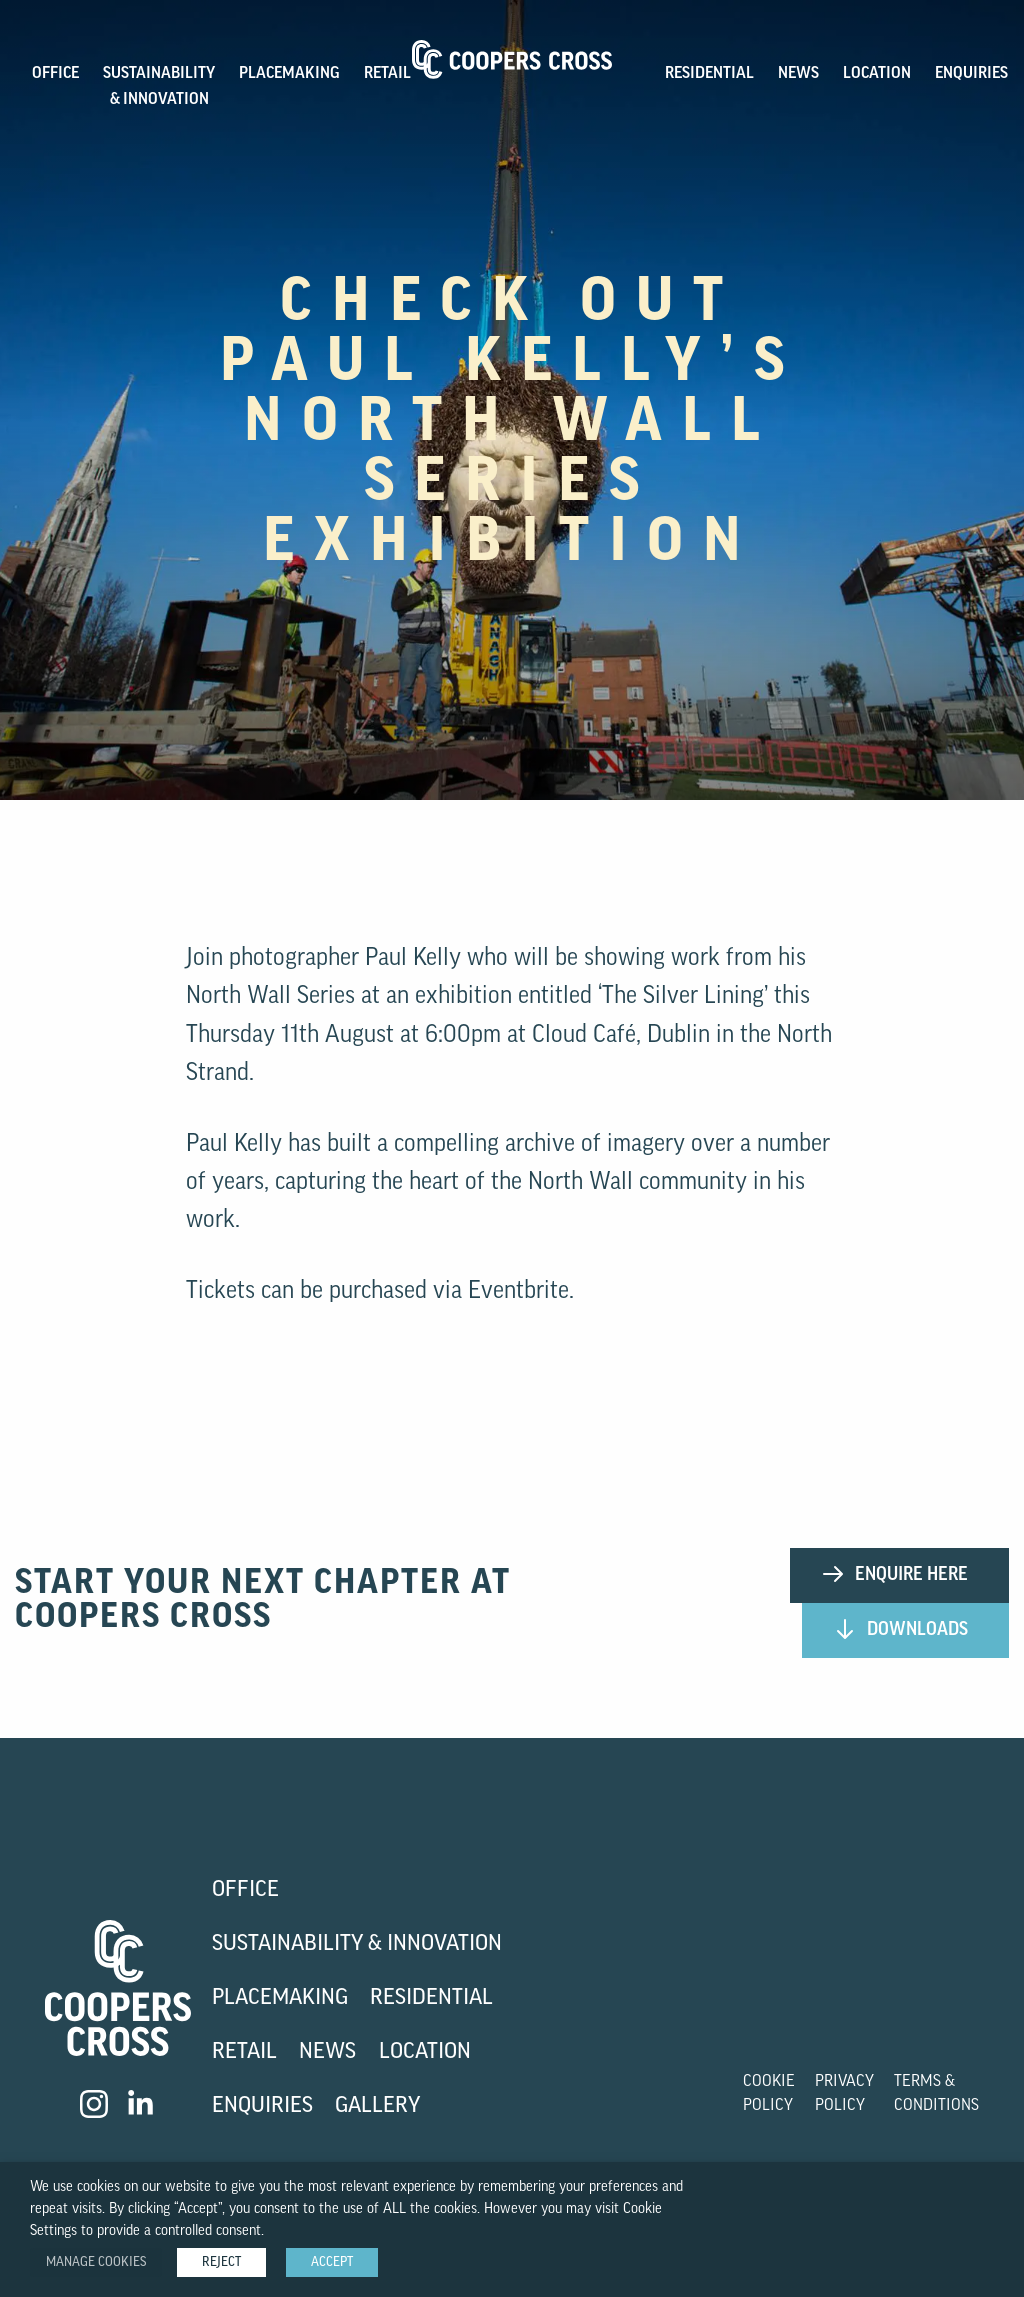 The height and width of the screenshot is (2297, 1024). What do you see at coordinates (357, 1944) in the screenshot?
I see `Sustainability & Innovation` at bounding box center [357, 1944].